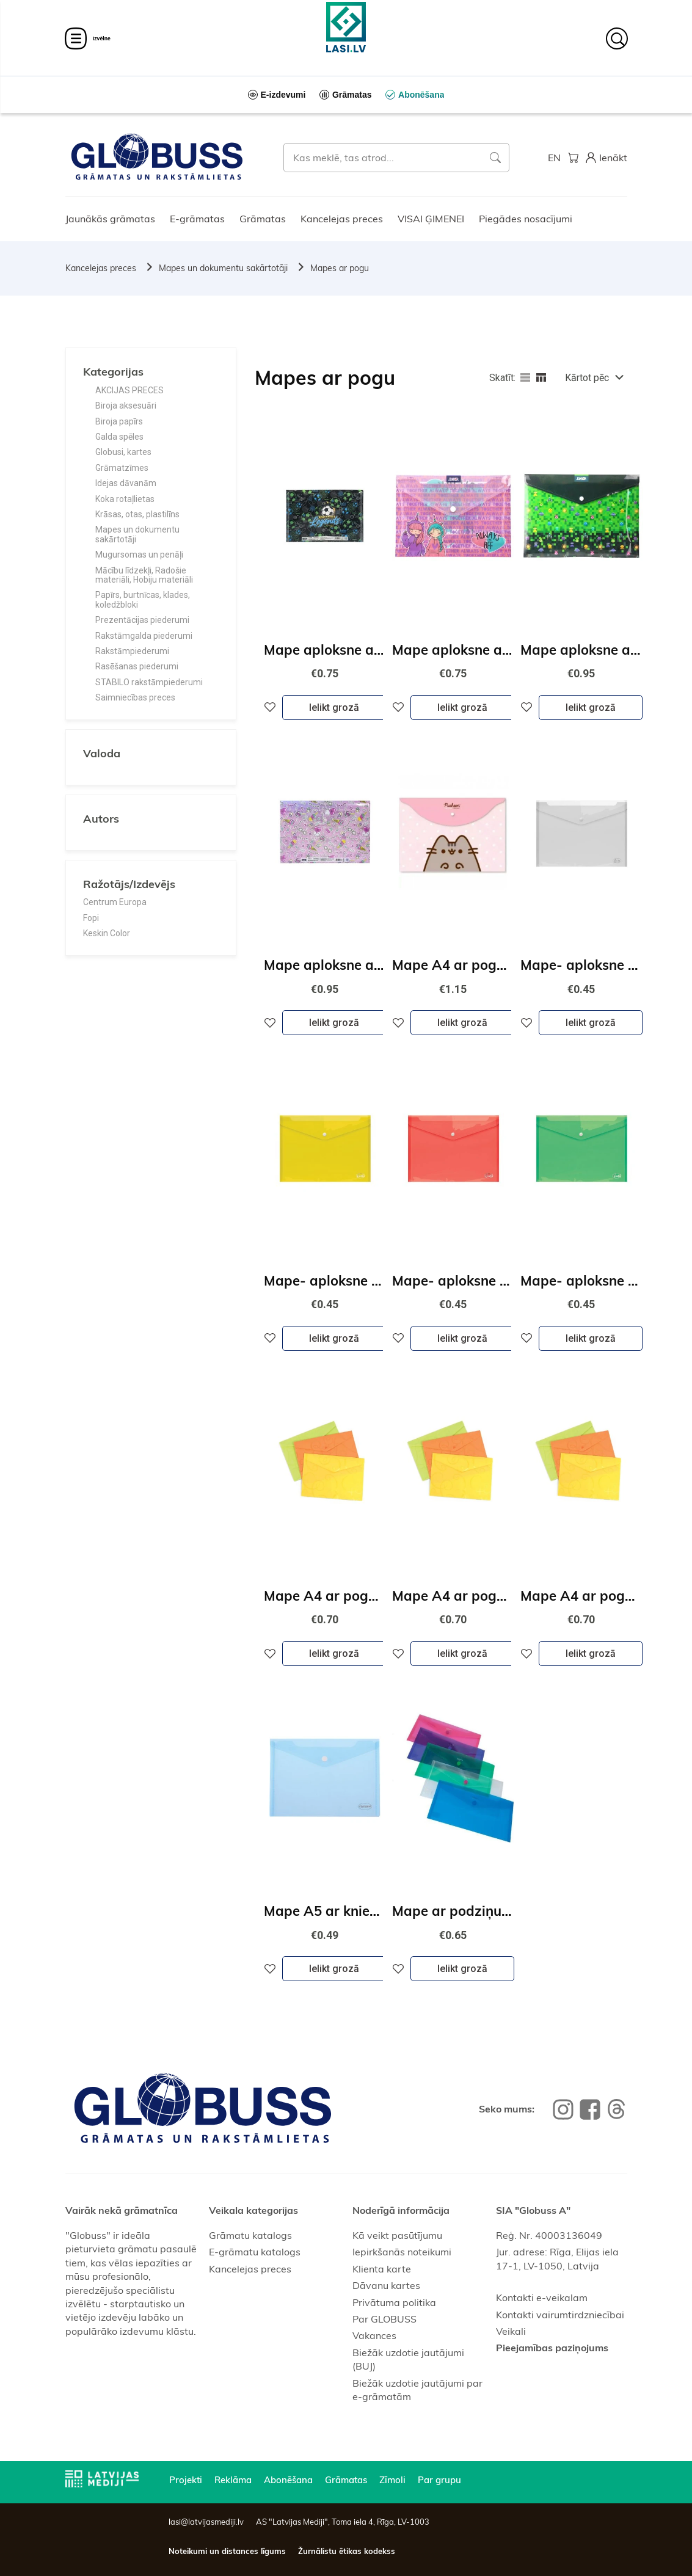 The image size is (692, 2576). Describe the element at coordinates (110, 219) in the screenshot. I see `Jaunākās grāmatas` at that location.